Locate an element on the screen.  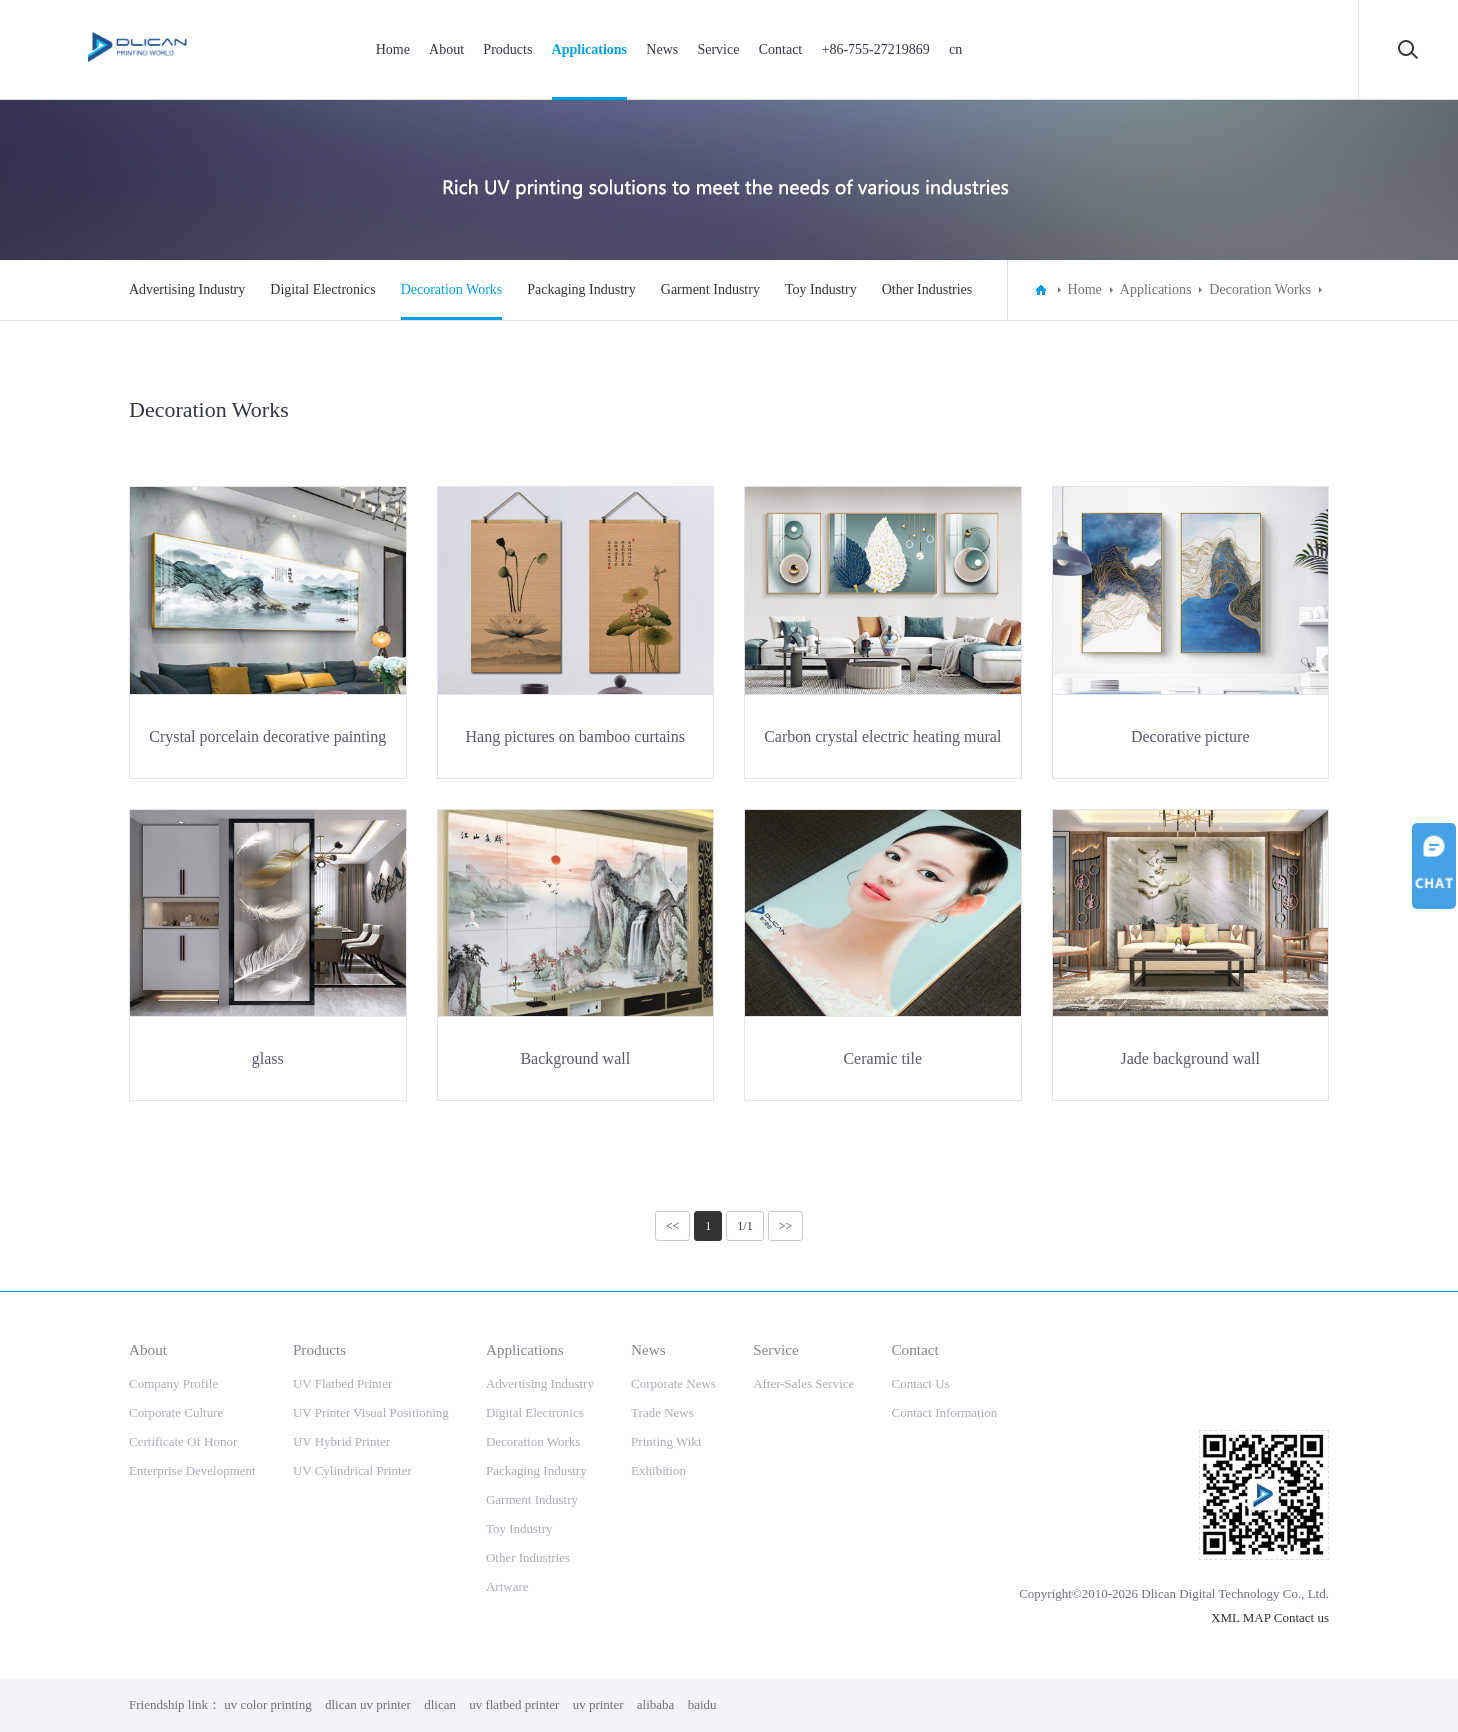
alibaba is located at coordinates (656, 1704).